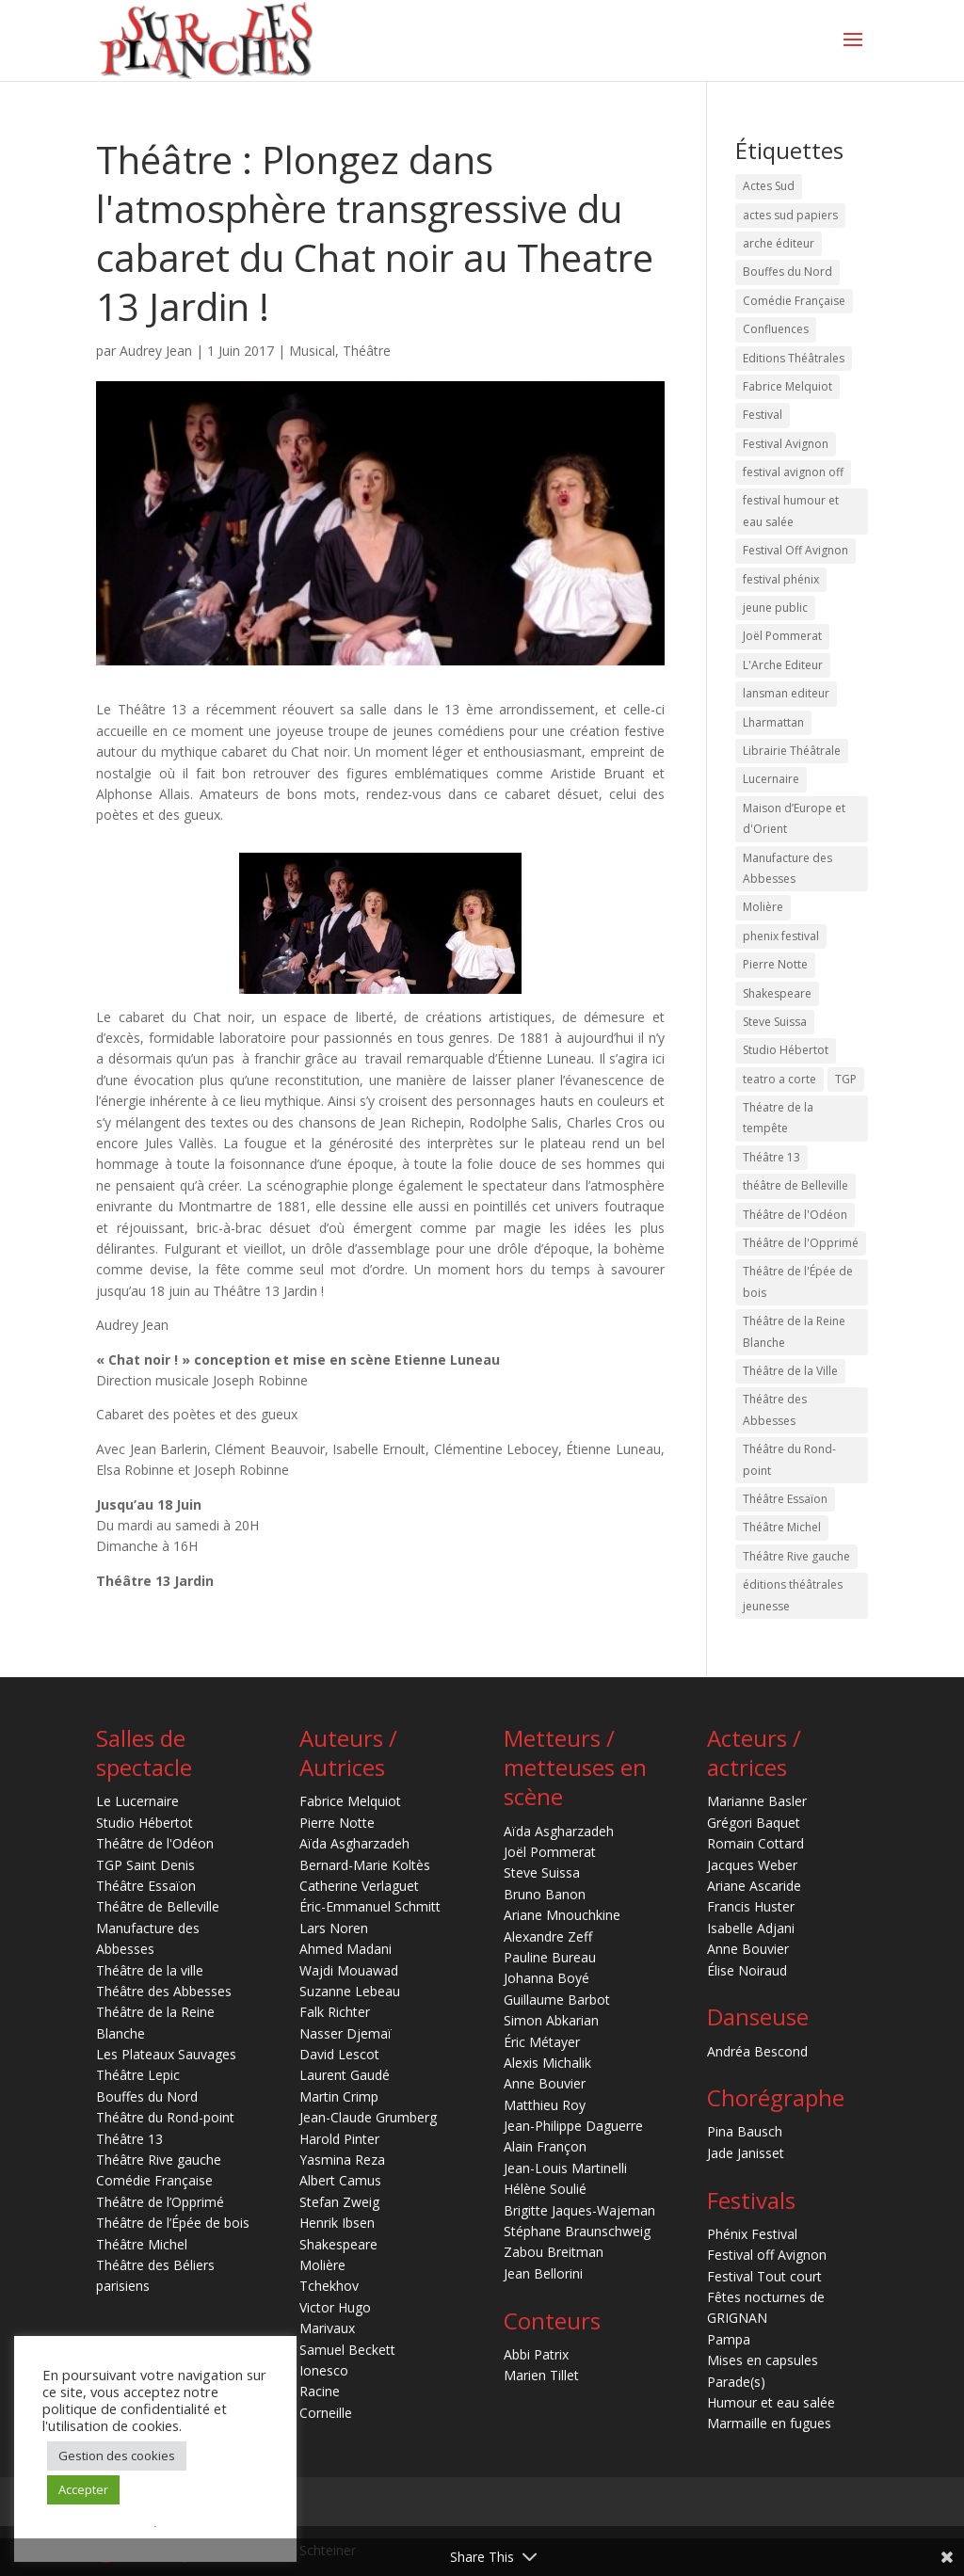 Image resolution: width=964 pixels, height=2576 pixels. I want to click on Théâtre Essaïon, so click(146, 1886).